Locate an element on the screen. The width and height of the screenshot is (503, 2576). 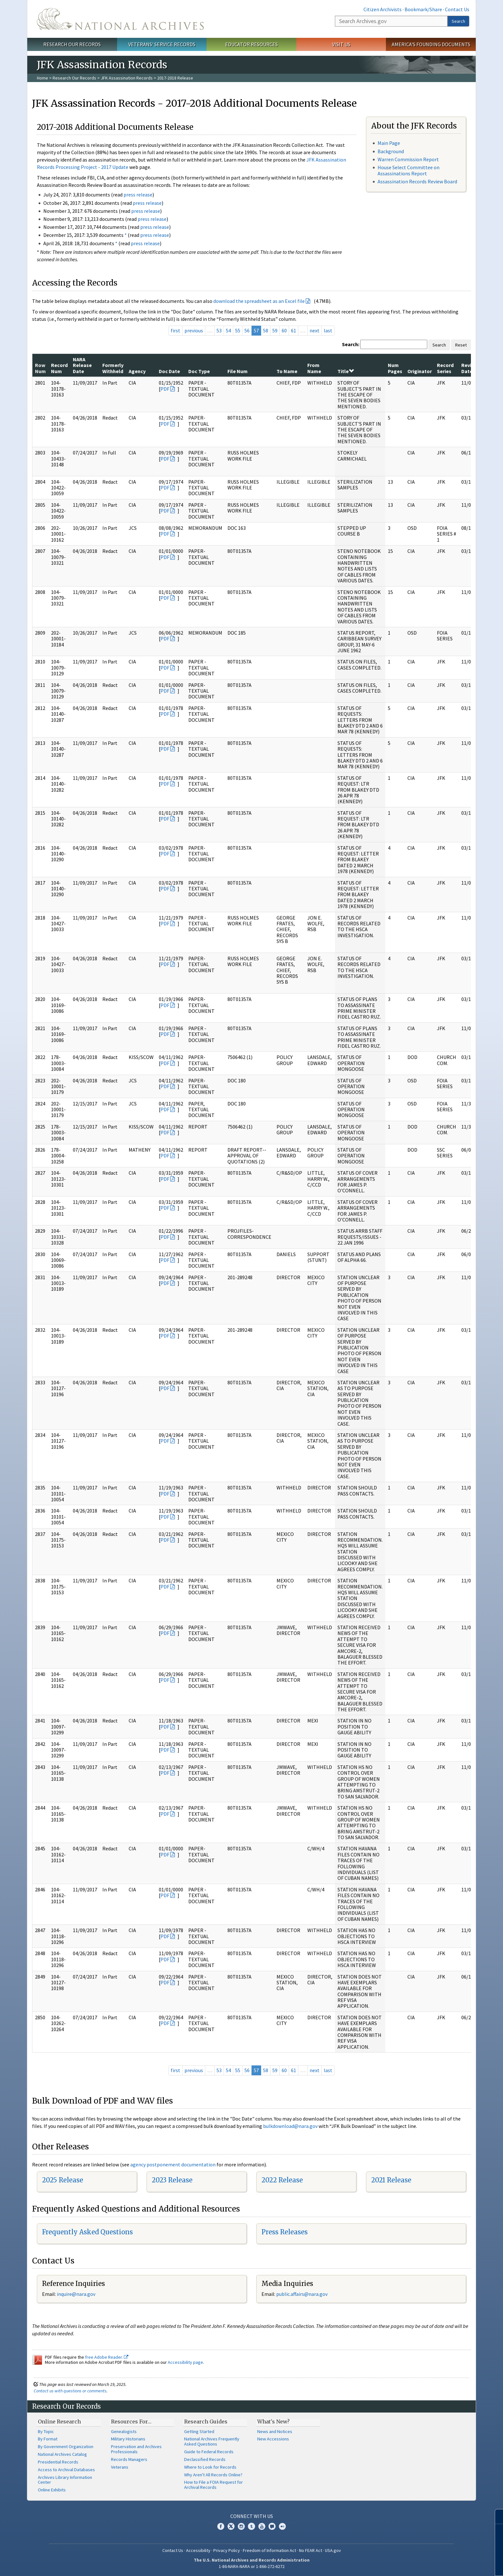
America's Founding Documents is located at coordinates (431, 44).